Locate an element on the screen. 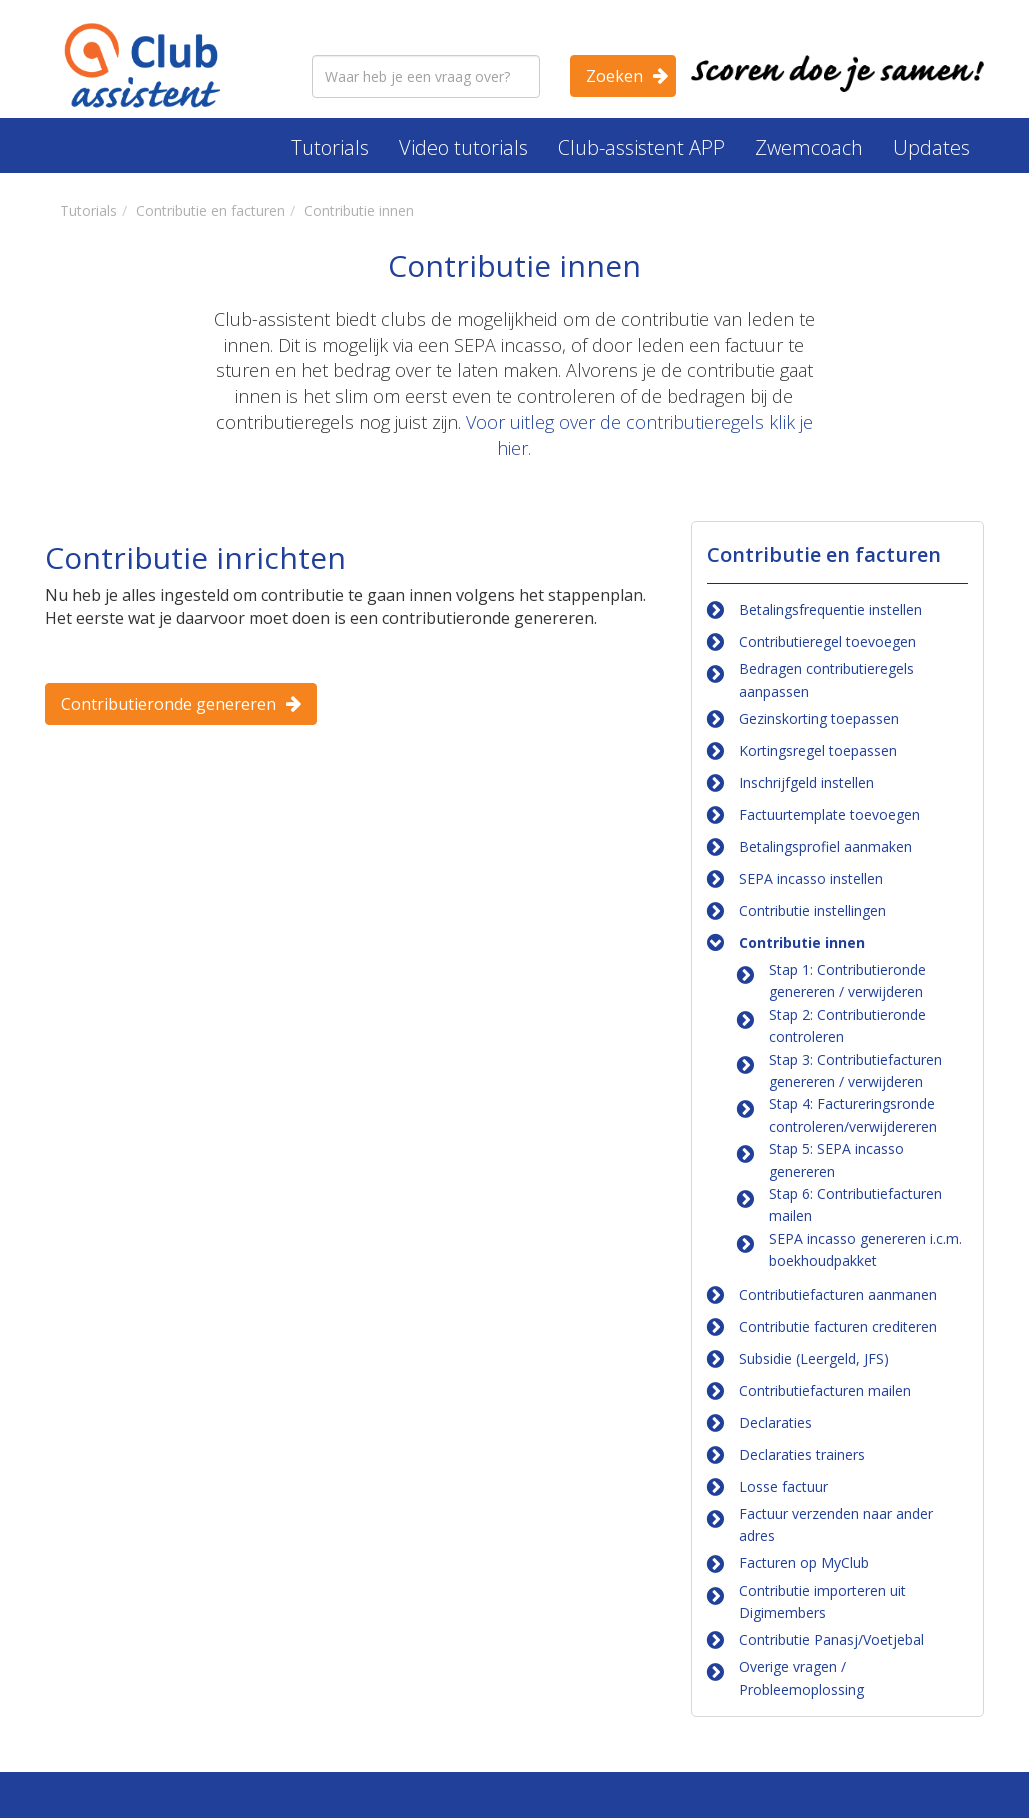  Contributie en facturen is located at coordinates (824, 554).